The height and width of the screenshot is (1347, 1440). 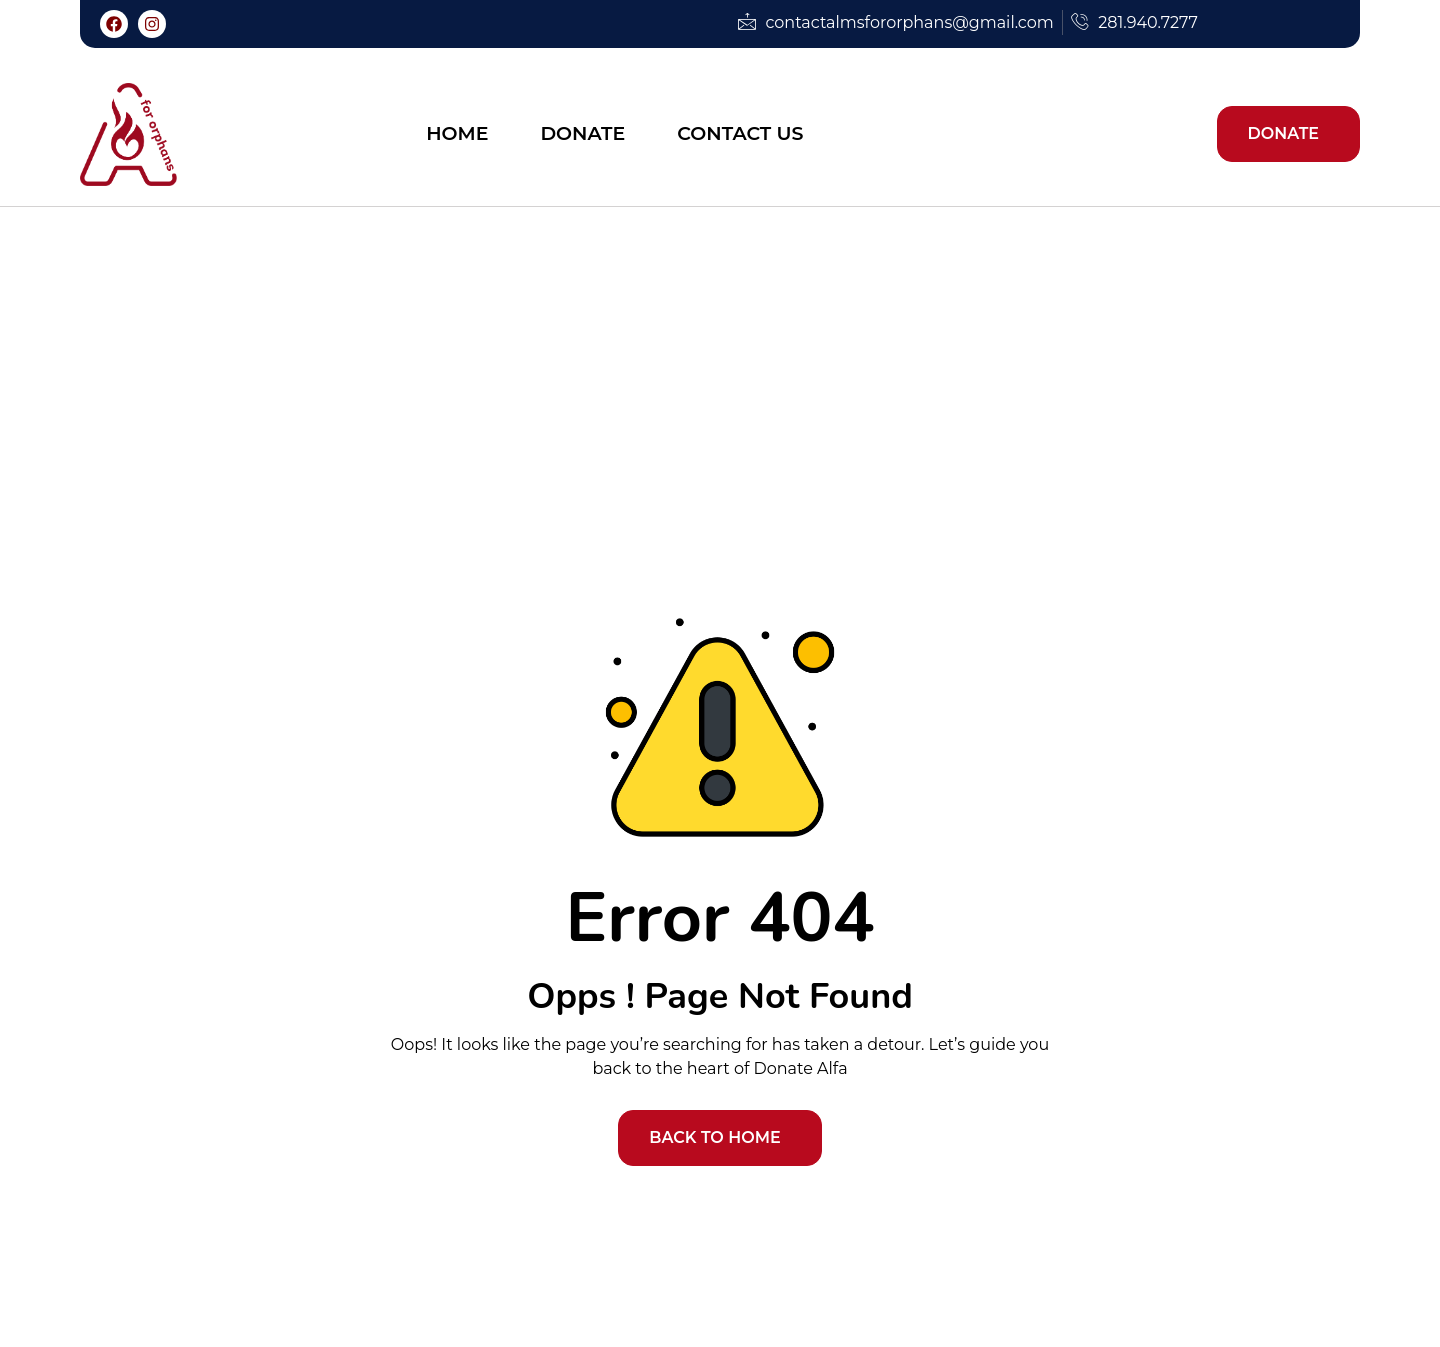 What do you see at coordinates (457, 133) in the screenshot?
I see `Home` at bounding box center [457, 133].